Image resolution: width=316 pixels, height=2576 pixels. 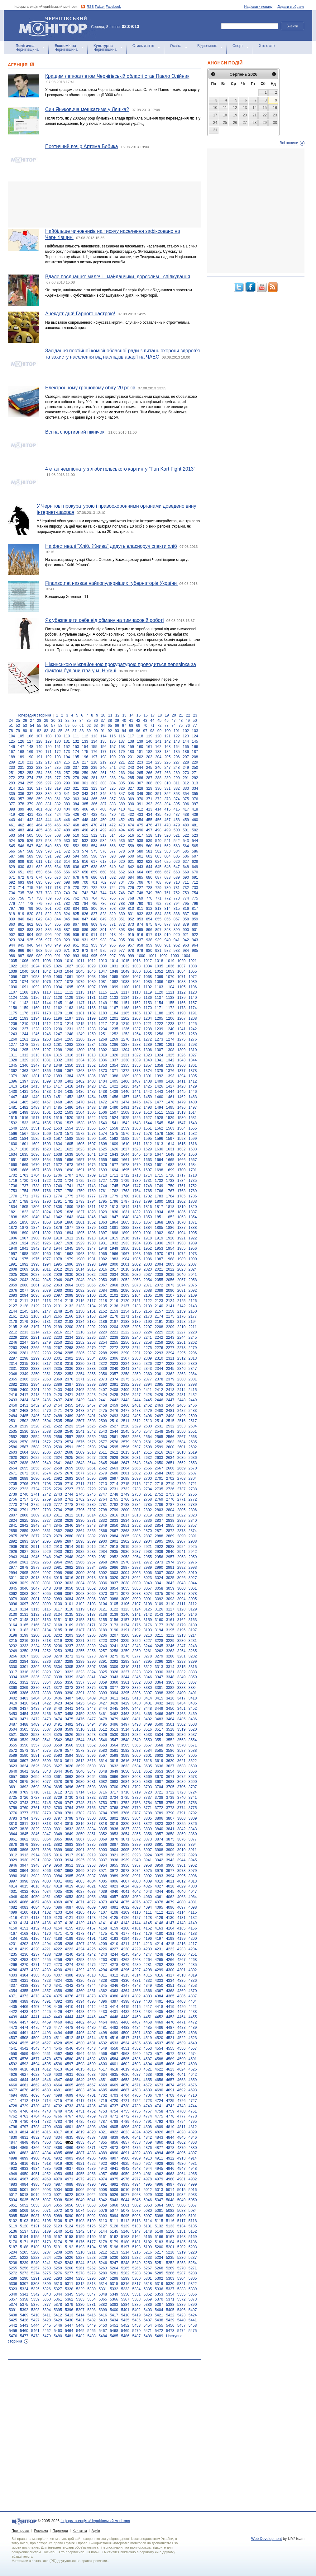 I want to click on 4796, so click(x=13, y=2127).